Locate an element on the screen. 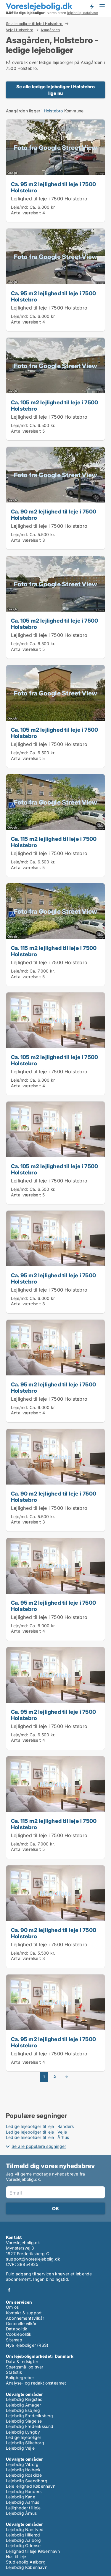 Image resolution: width=111 pixels, height=2576 pixels. Cookiepolitik is located at coordinates (19, 2334).